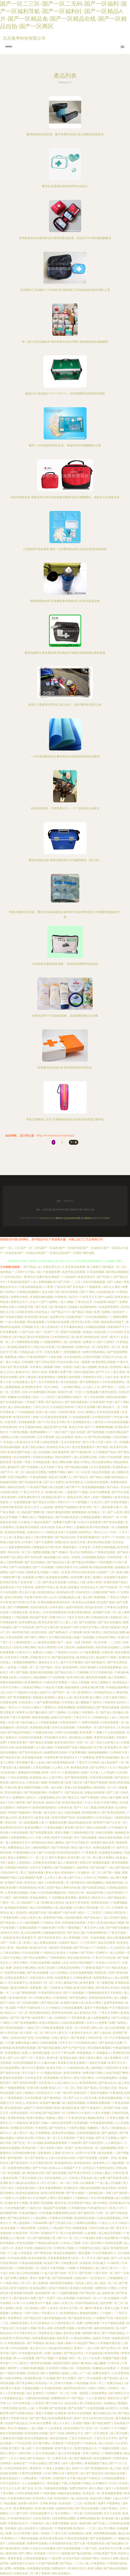 This screenshot has width=130, height=2576. Describe the element at coordinates (79, 1527) in the screenshot. I see `人妻菊眼` at that location.